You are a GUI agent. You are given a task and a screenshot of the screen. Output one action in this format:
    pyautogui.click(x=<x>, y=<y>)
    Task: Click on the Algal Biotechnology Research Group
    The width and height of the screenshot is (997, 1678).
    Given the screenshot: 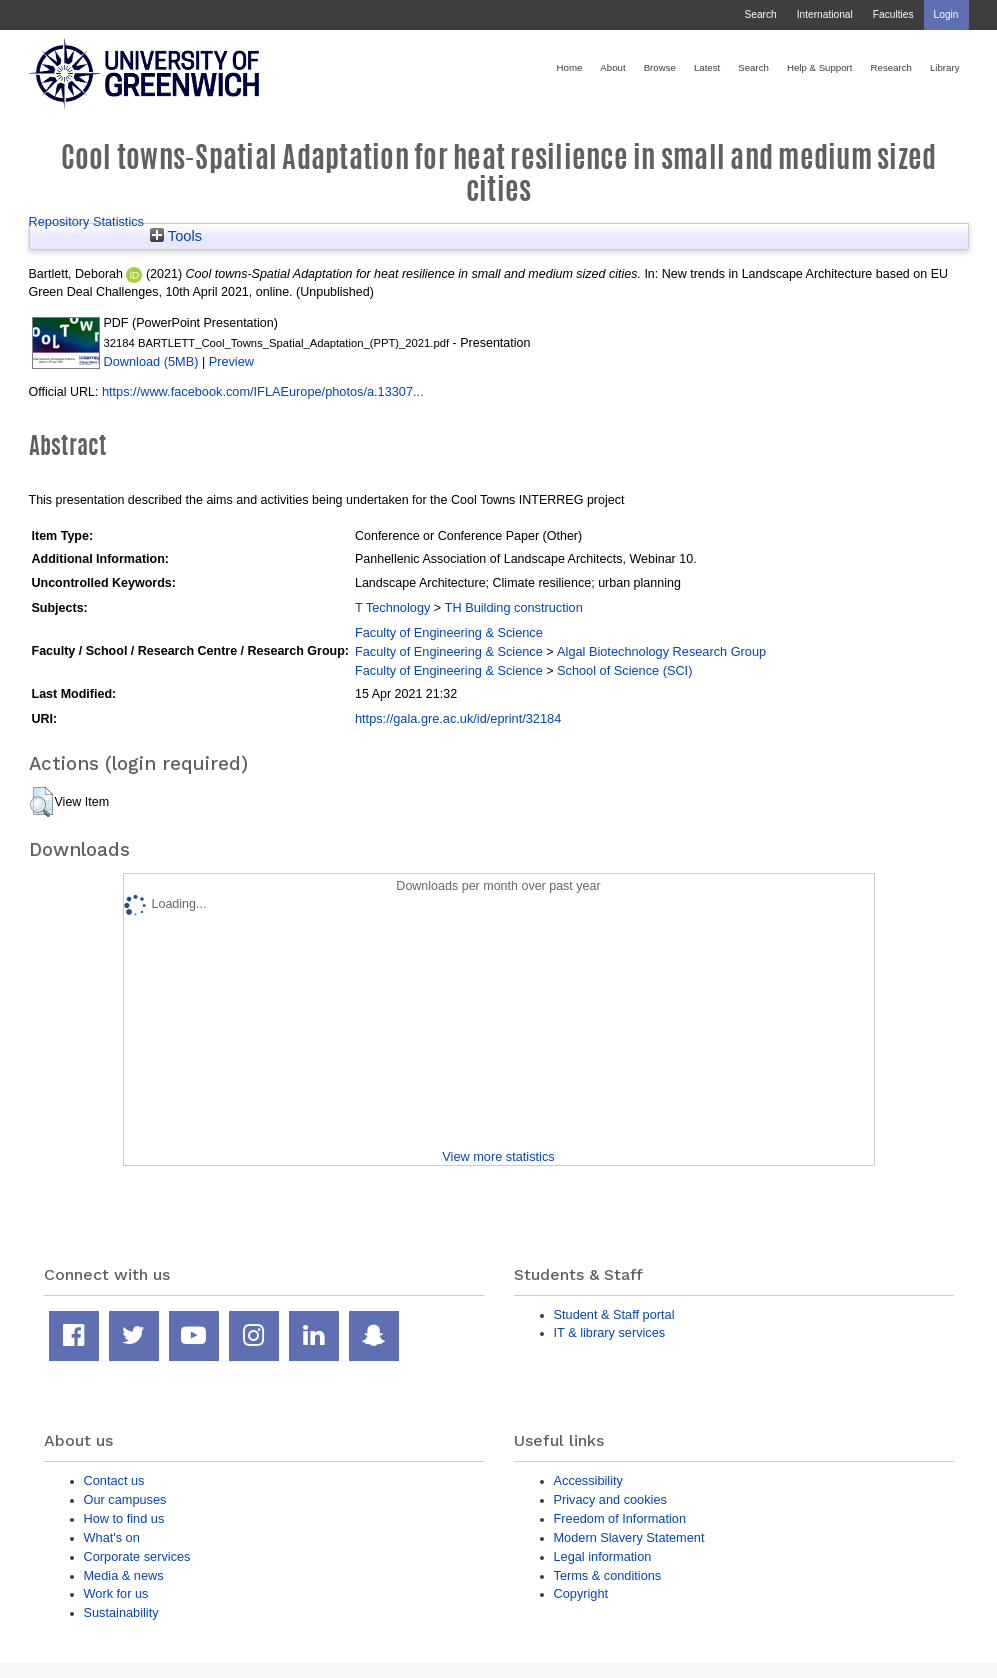 What is the action you would take?
    pyautogui.click(x=661, y=651)
    